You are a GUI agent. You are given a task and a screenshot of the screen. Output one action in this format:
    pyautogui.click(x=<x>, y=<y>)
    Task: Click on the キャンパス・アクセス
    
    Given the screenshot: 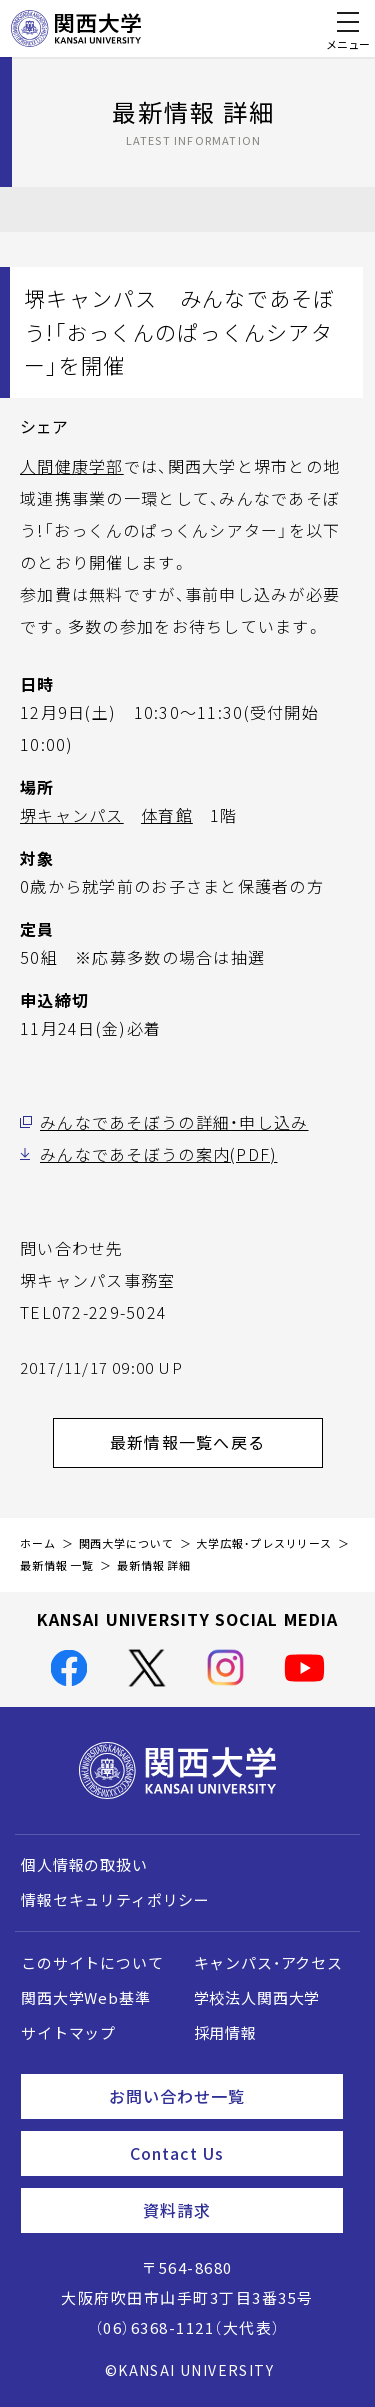 What is the action you would take?
    pyautogui.click(x=268, y=1963)
    